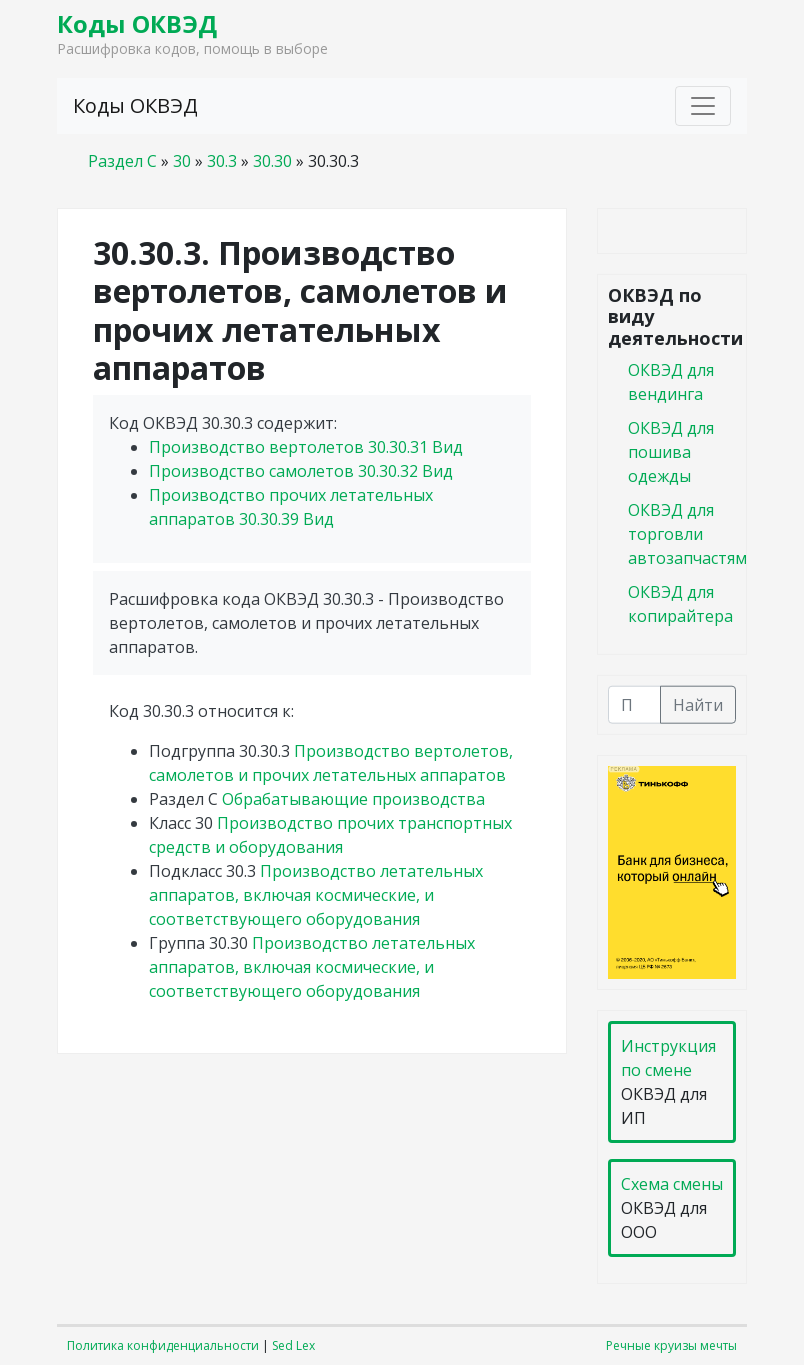  I want to click on Производство самолетов, so click(301, 471).